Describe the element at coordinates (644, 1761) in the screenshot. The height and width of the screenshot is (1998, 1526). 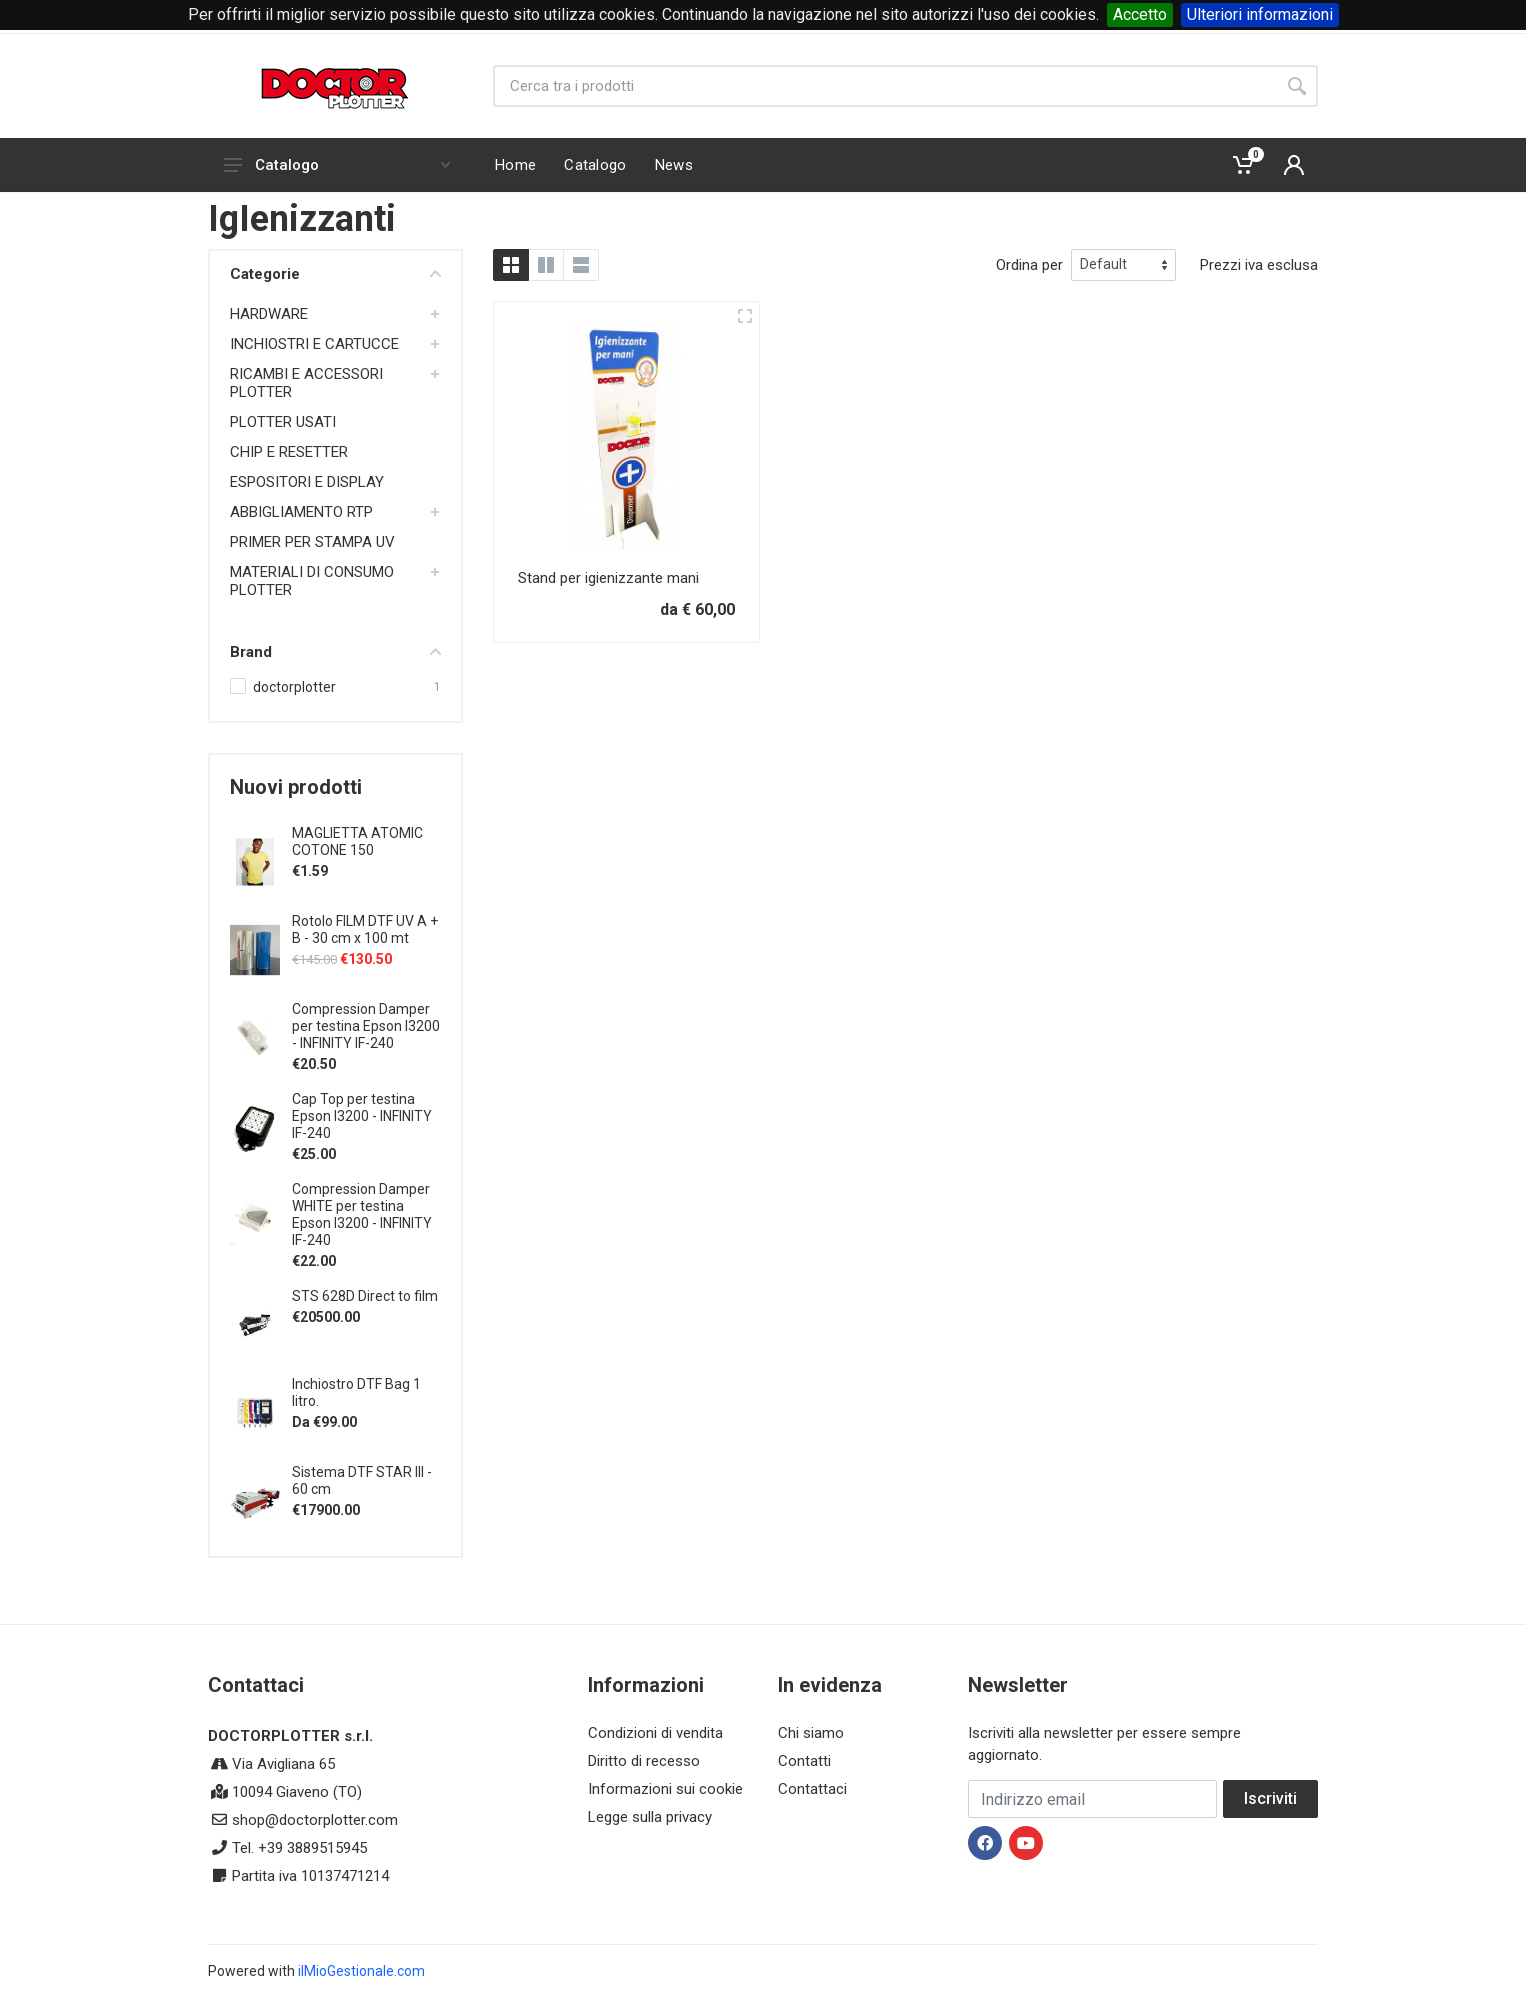
I see `Diritto di recesso` at that location.